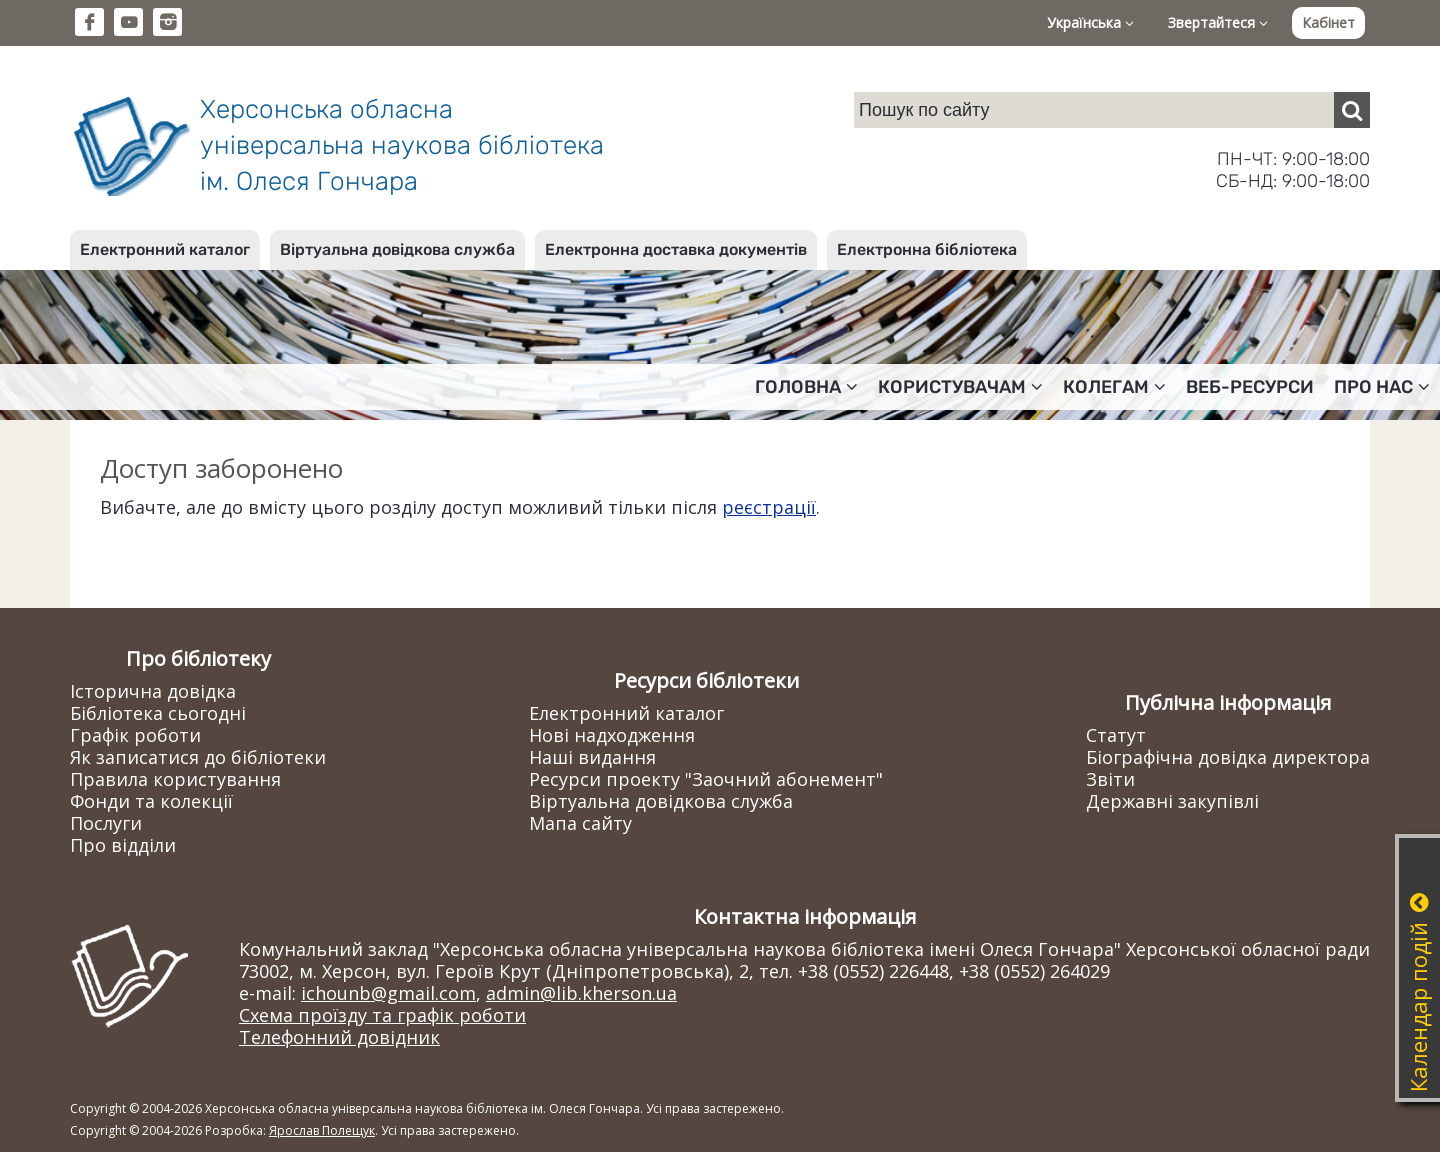 The image size is (1440, 1152). Describe the element at coordinates (806, 387) in the screenshot. I see `Головна [button]` at that location.